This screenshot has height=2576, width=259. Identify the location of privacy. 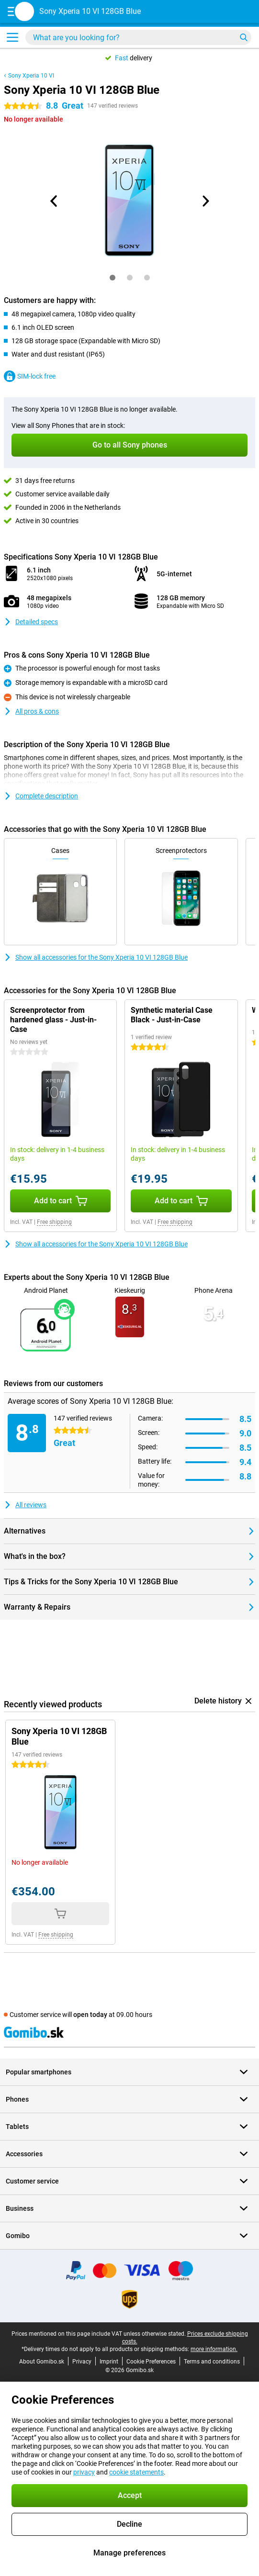
(84, 2472).